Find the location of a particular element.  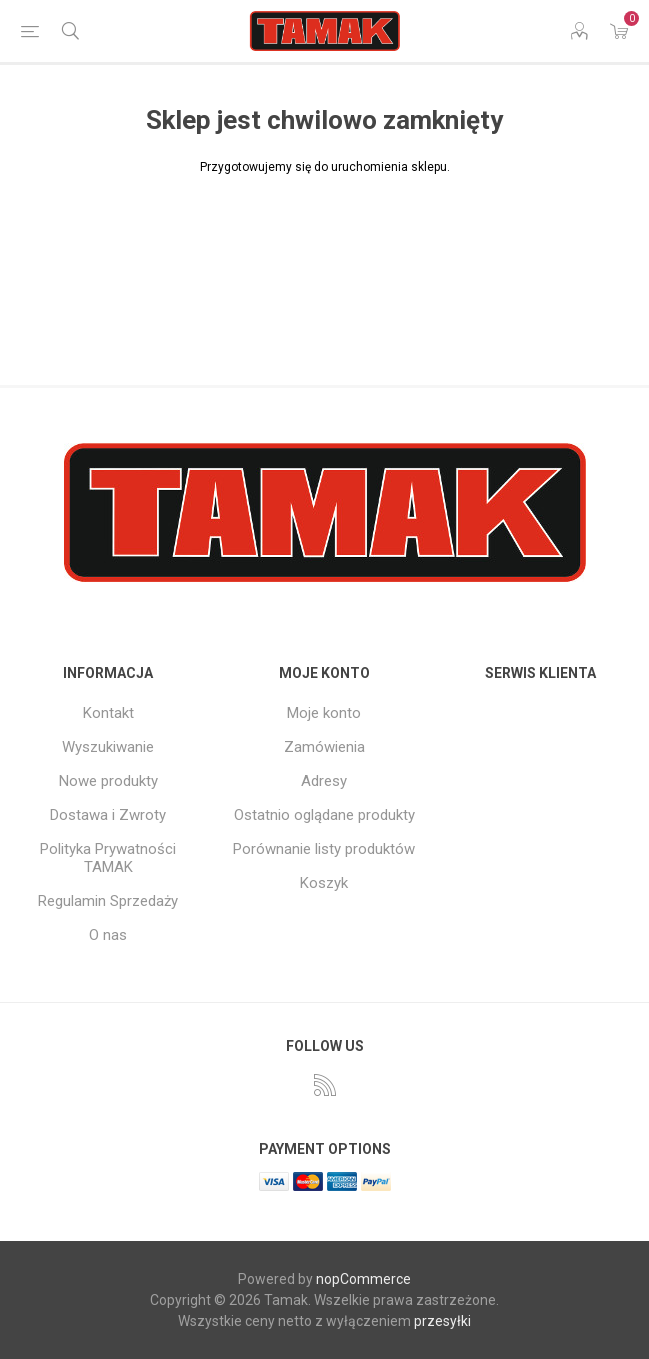

O nas is located at coordinates (108, 935).